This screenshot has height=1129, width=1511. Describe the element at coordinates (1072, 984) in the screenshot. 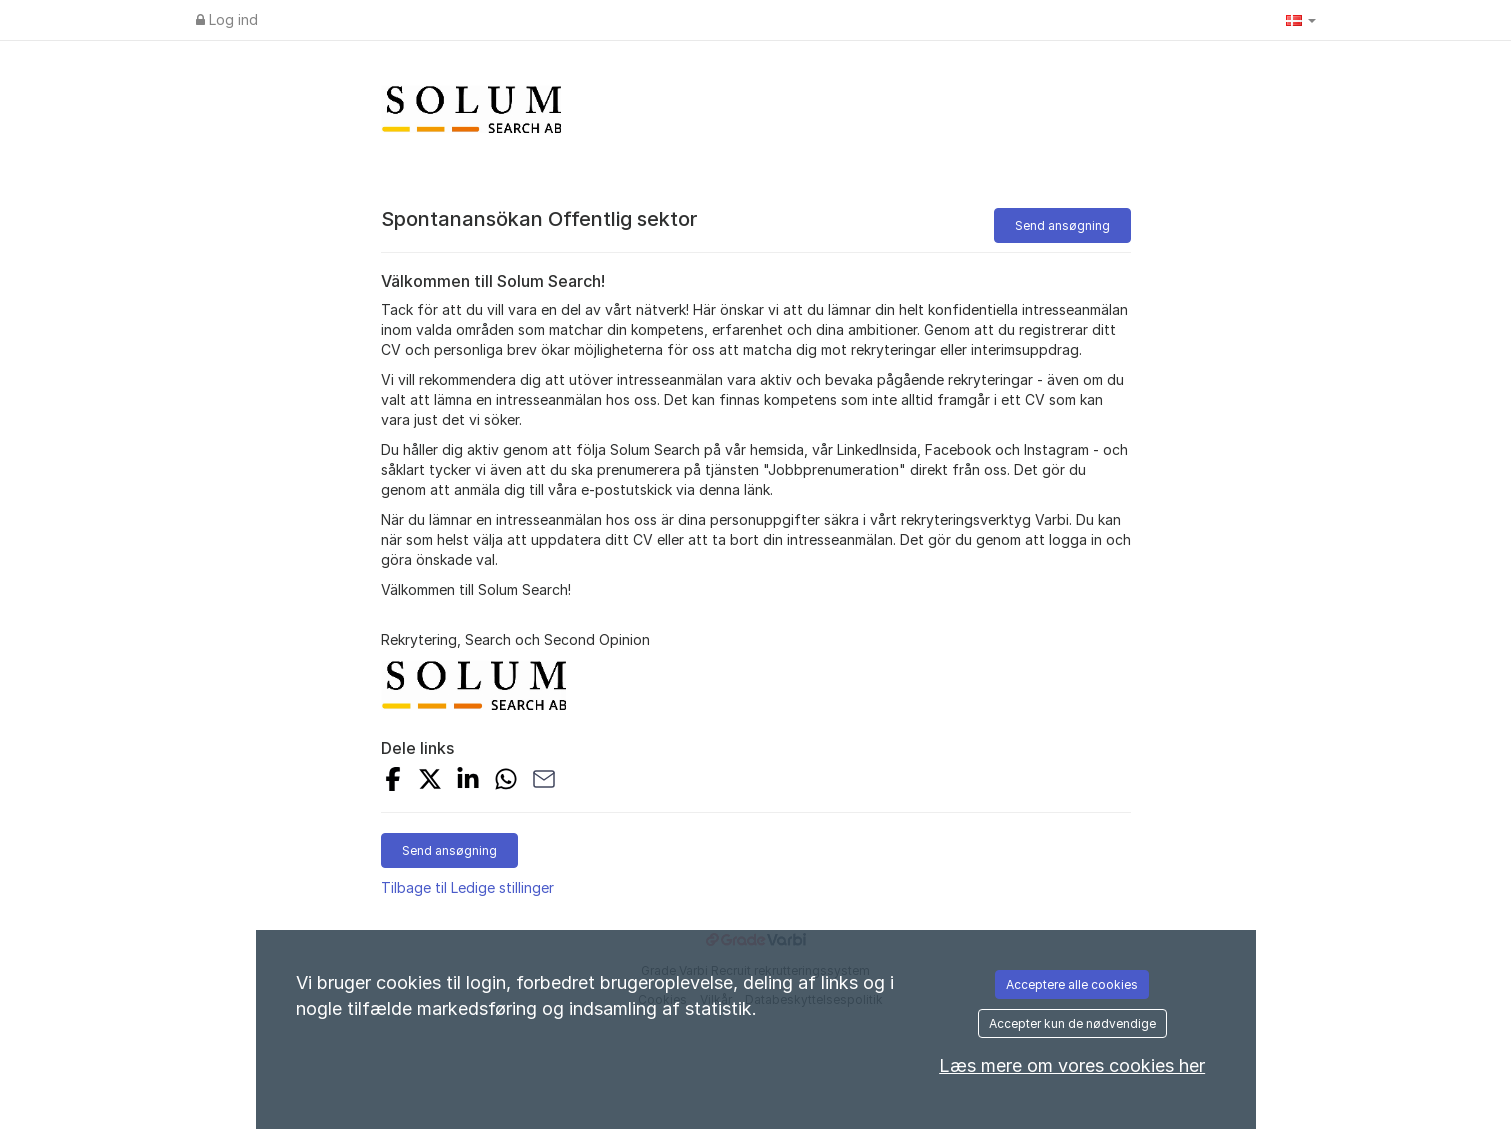

I see `Acceptere alle cookies` at that location.